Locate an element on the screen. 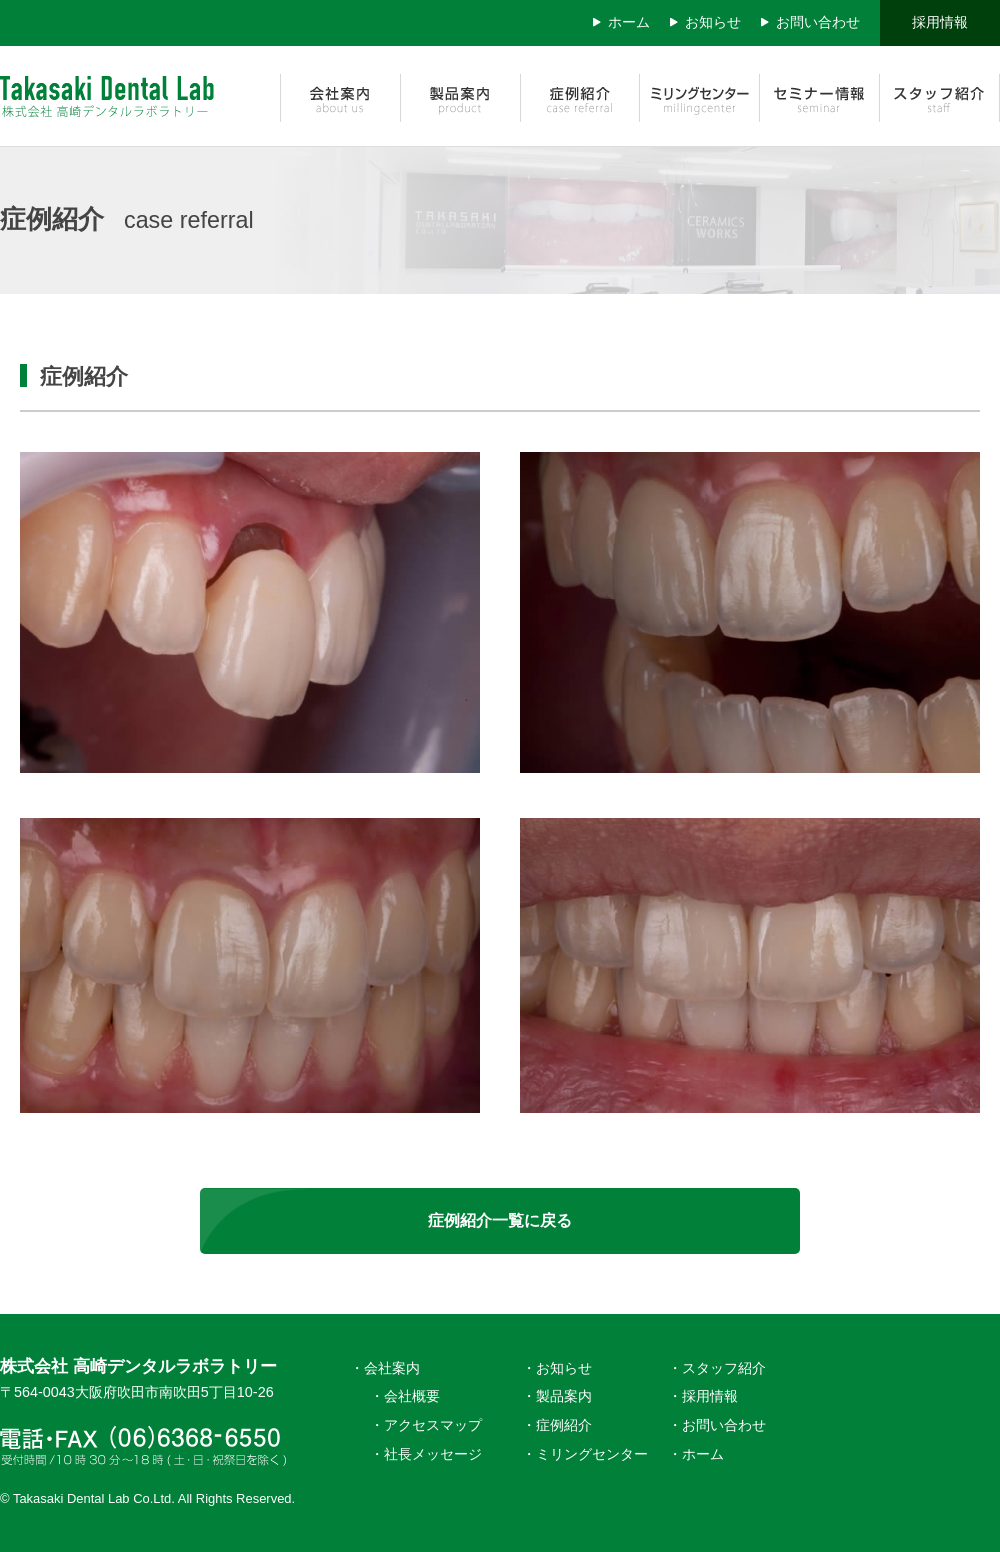  症例紹介一覧に戻る is located at coordinates (500, 1220).